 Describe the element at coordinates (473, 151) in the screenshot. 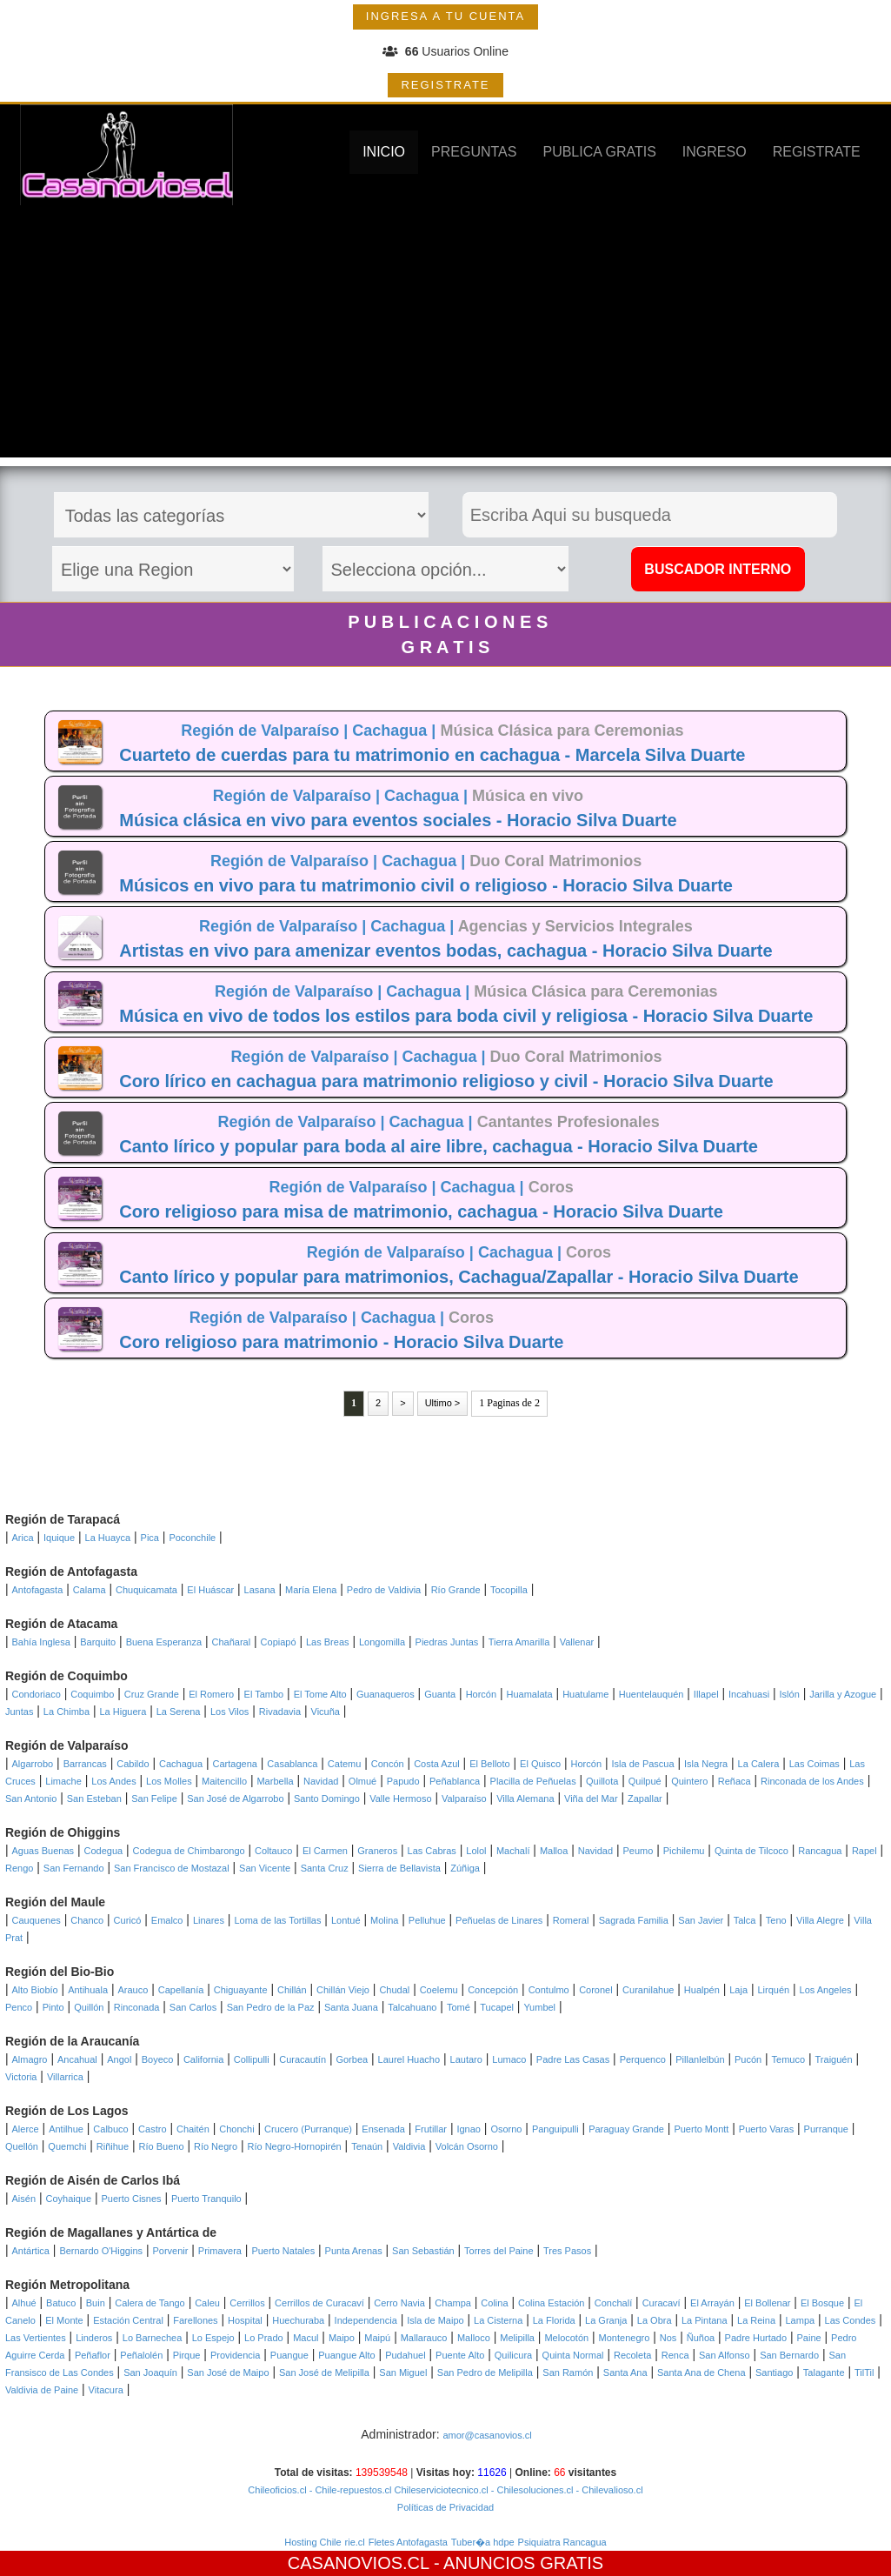

I see `PREGUNTAS` at that location.